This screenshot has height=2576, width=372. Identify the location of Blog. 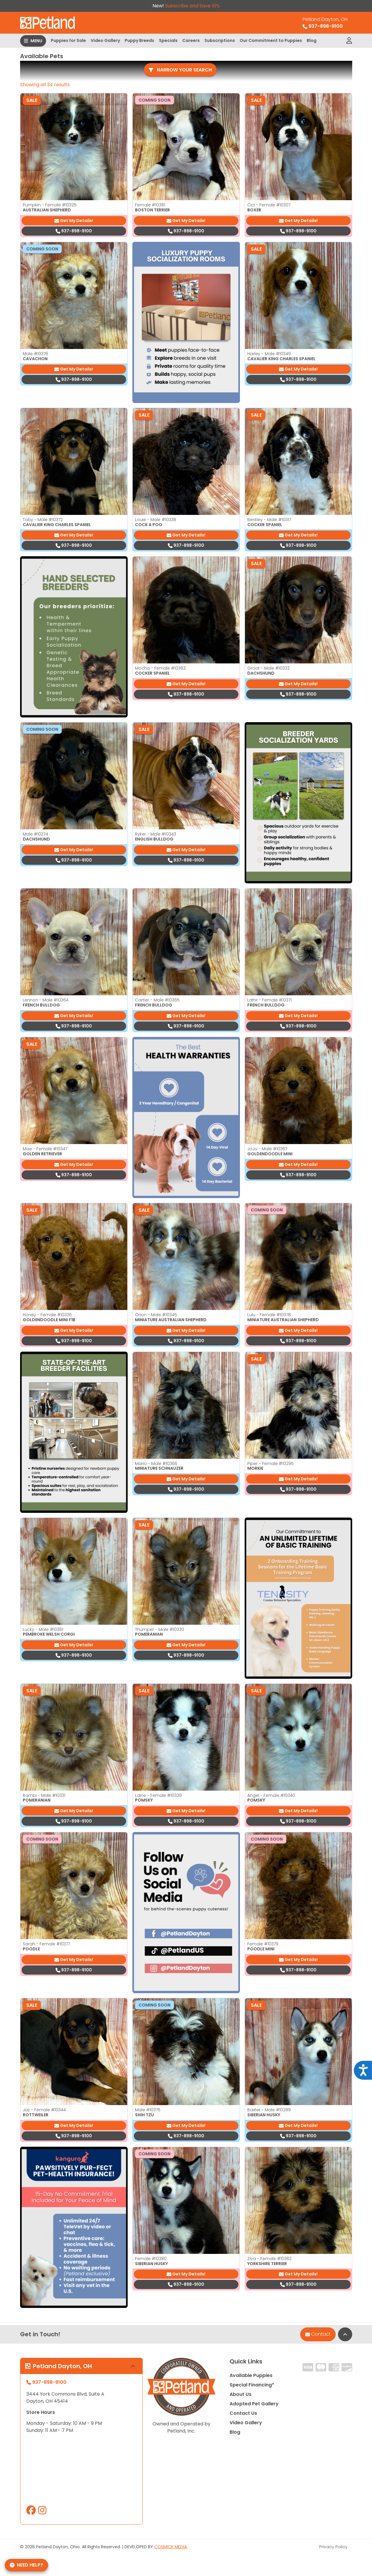
(311, 40).